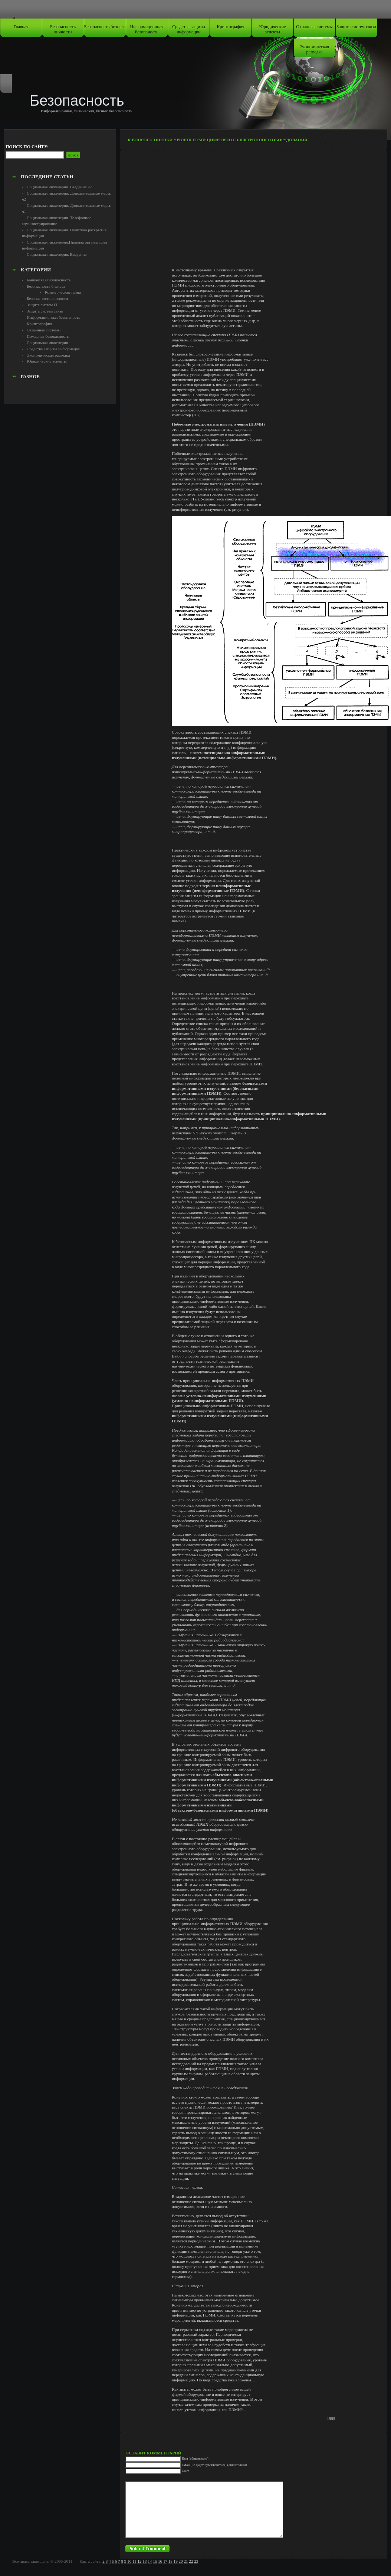 This screenshot has height=2576, width=391. What do you see at coordinates (49, 280) in the screenshot?
I see `Банковская безопасность` at bounding box center [49, 280].